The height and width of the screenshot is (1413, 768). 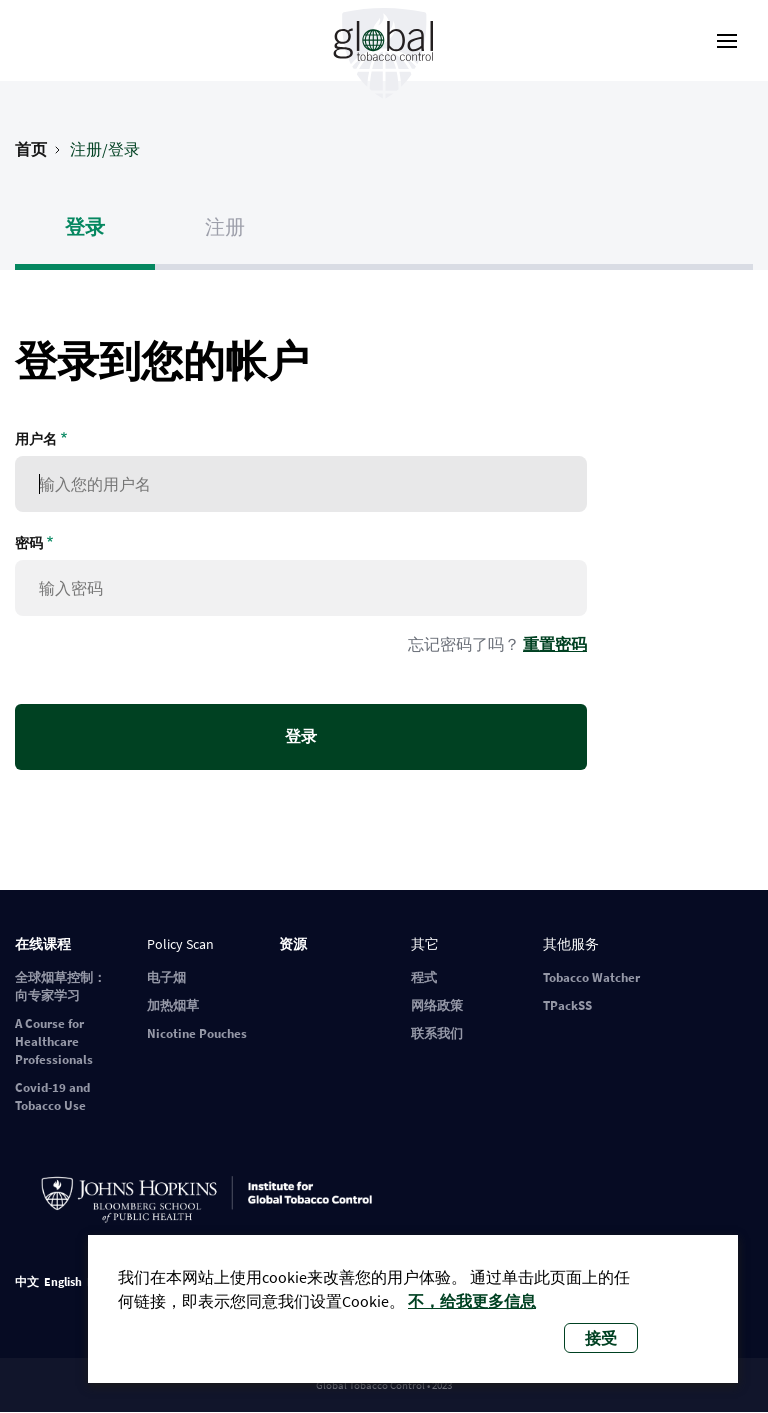 I want to click on 全球烟草控制：向专家学习, so click(x=60, y=986).